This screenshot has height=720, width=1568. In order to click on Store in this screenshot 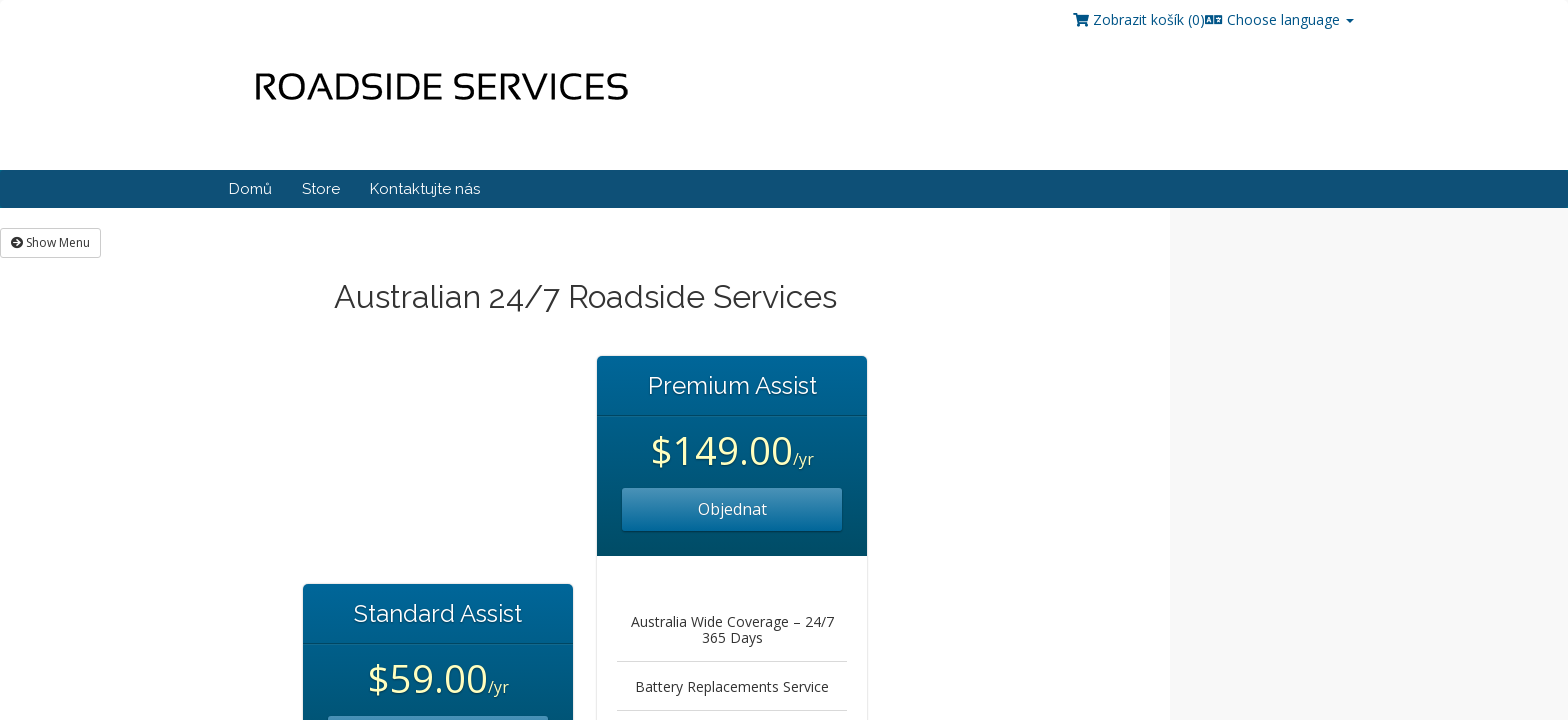, I will do `click(321, 189)`.